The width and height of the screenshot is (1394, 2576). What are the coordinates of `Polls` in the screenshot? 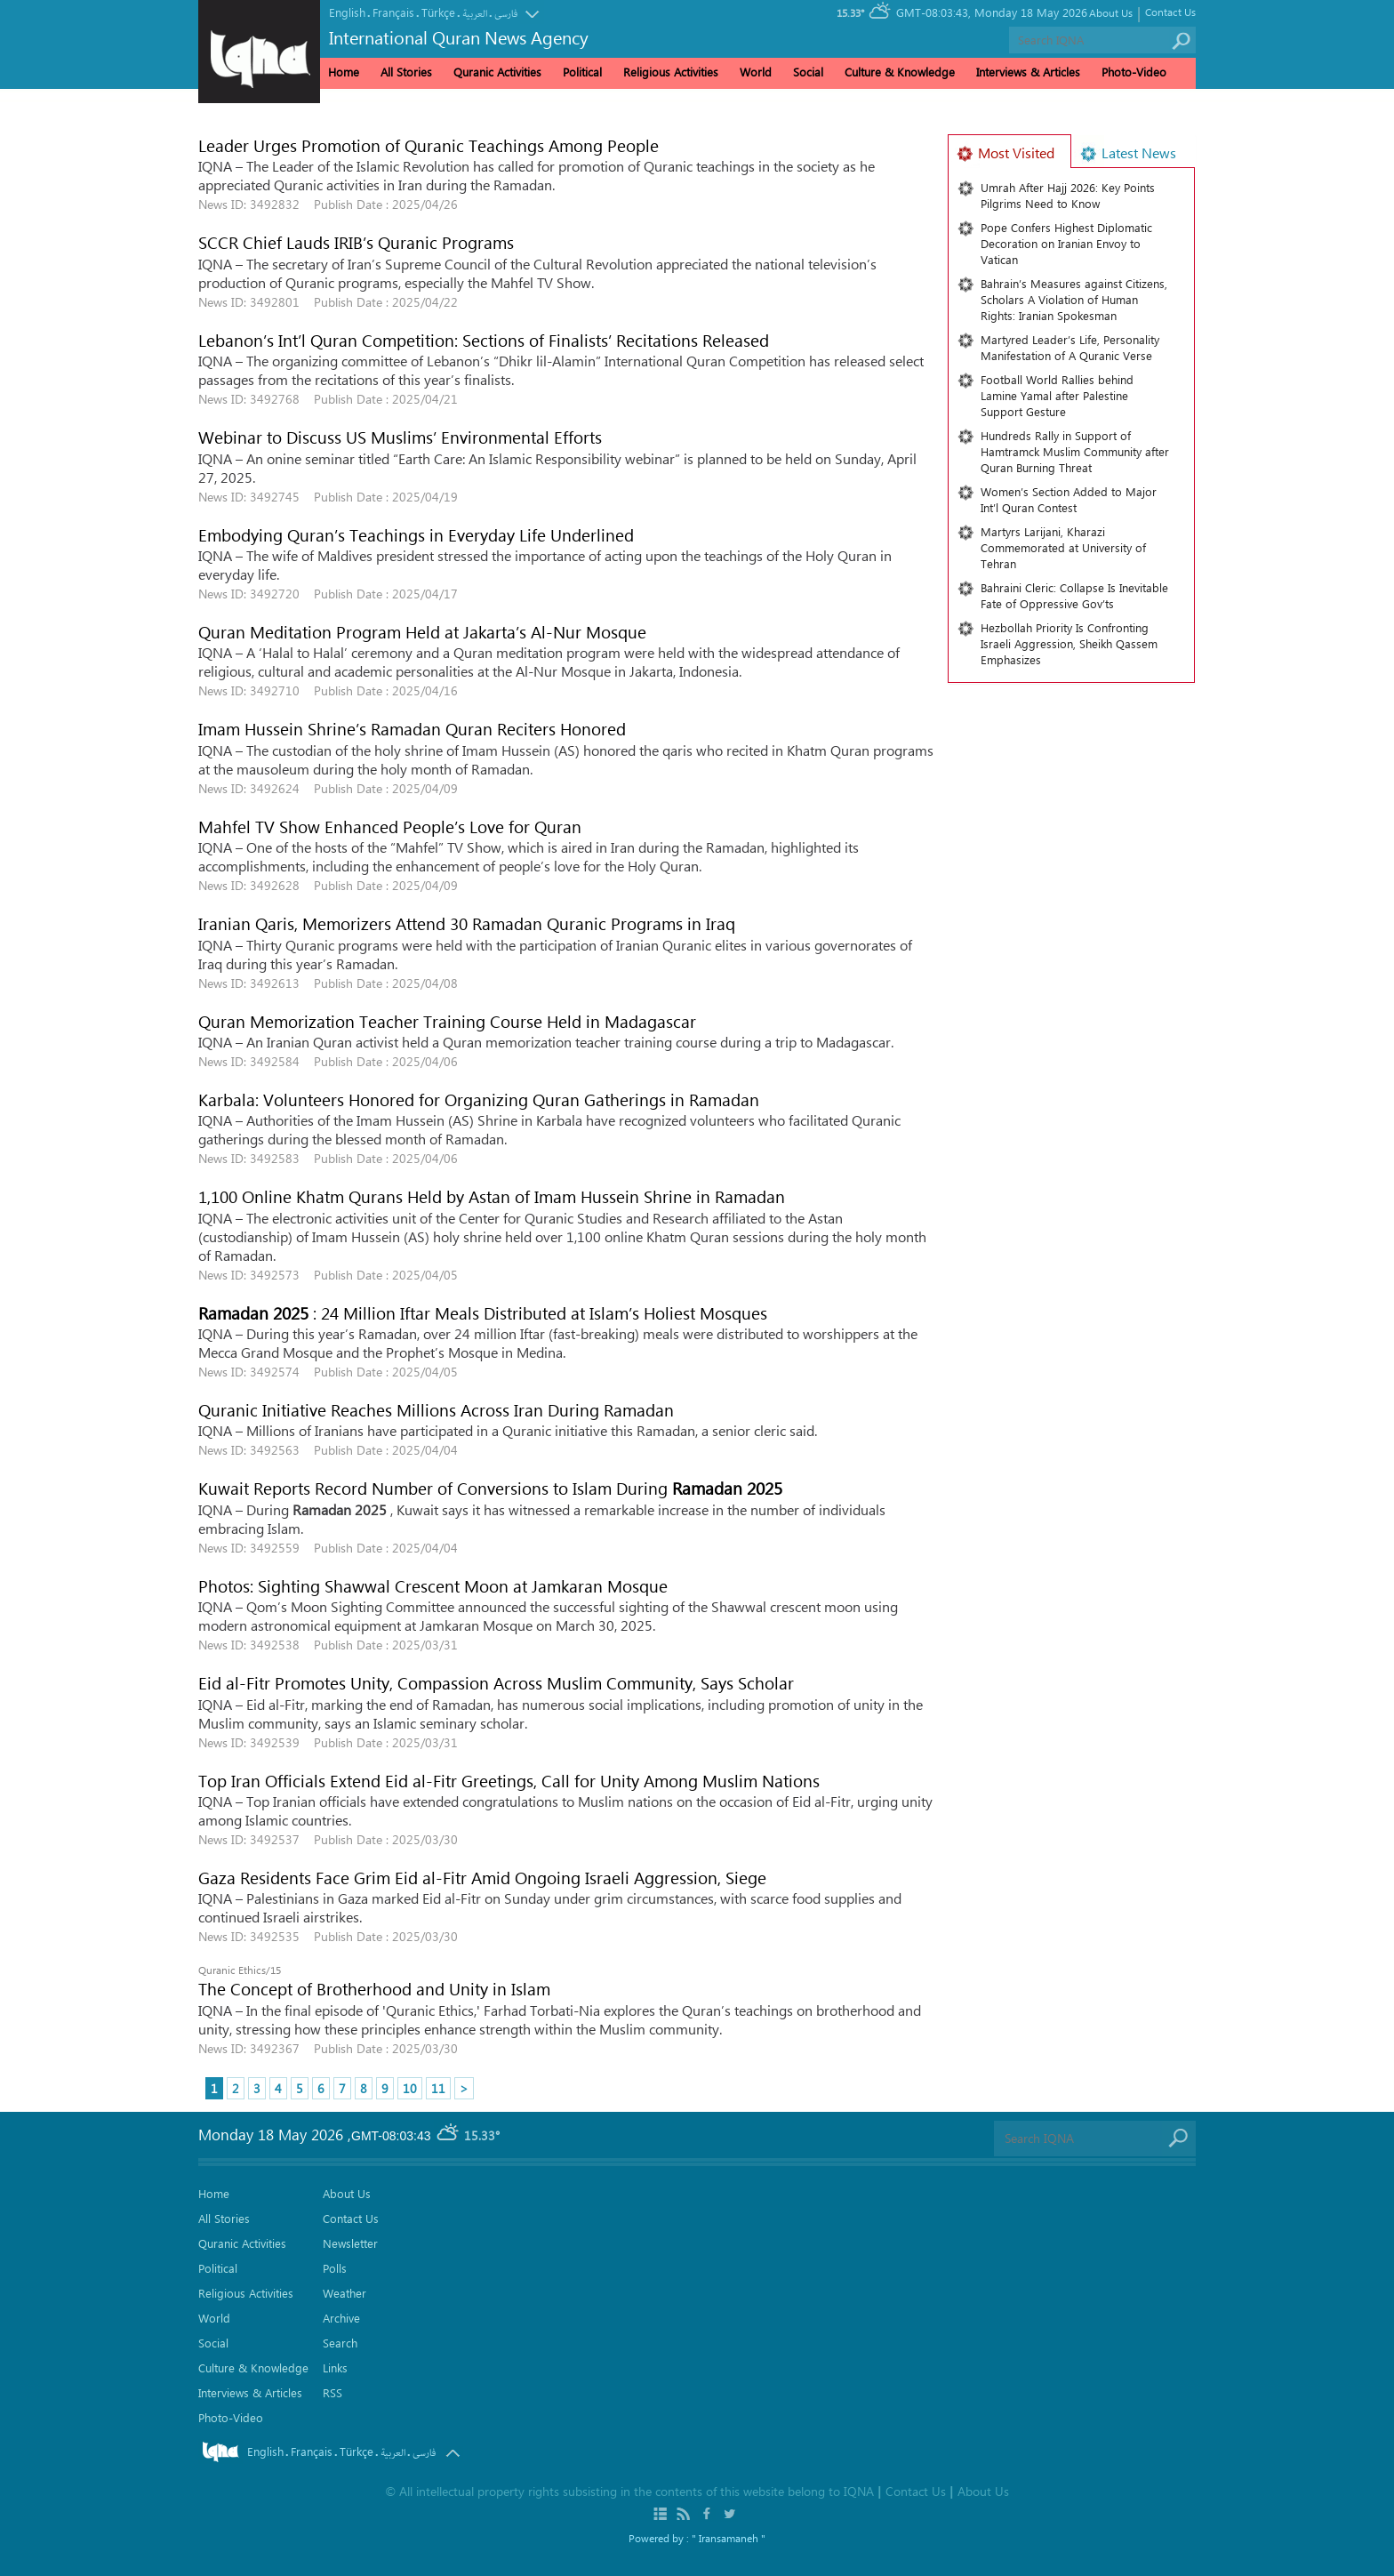 It's located at (335, 2267).